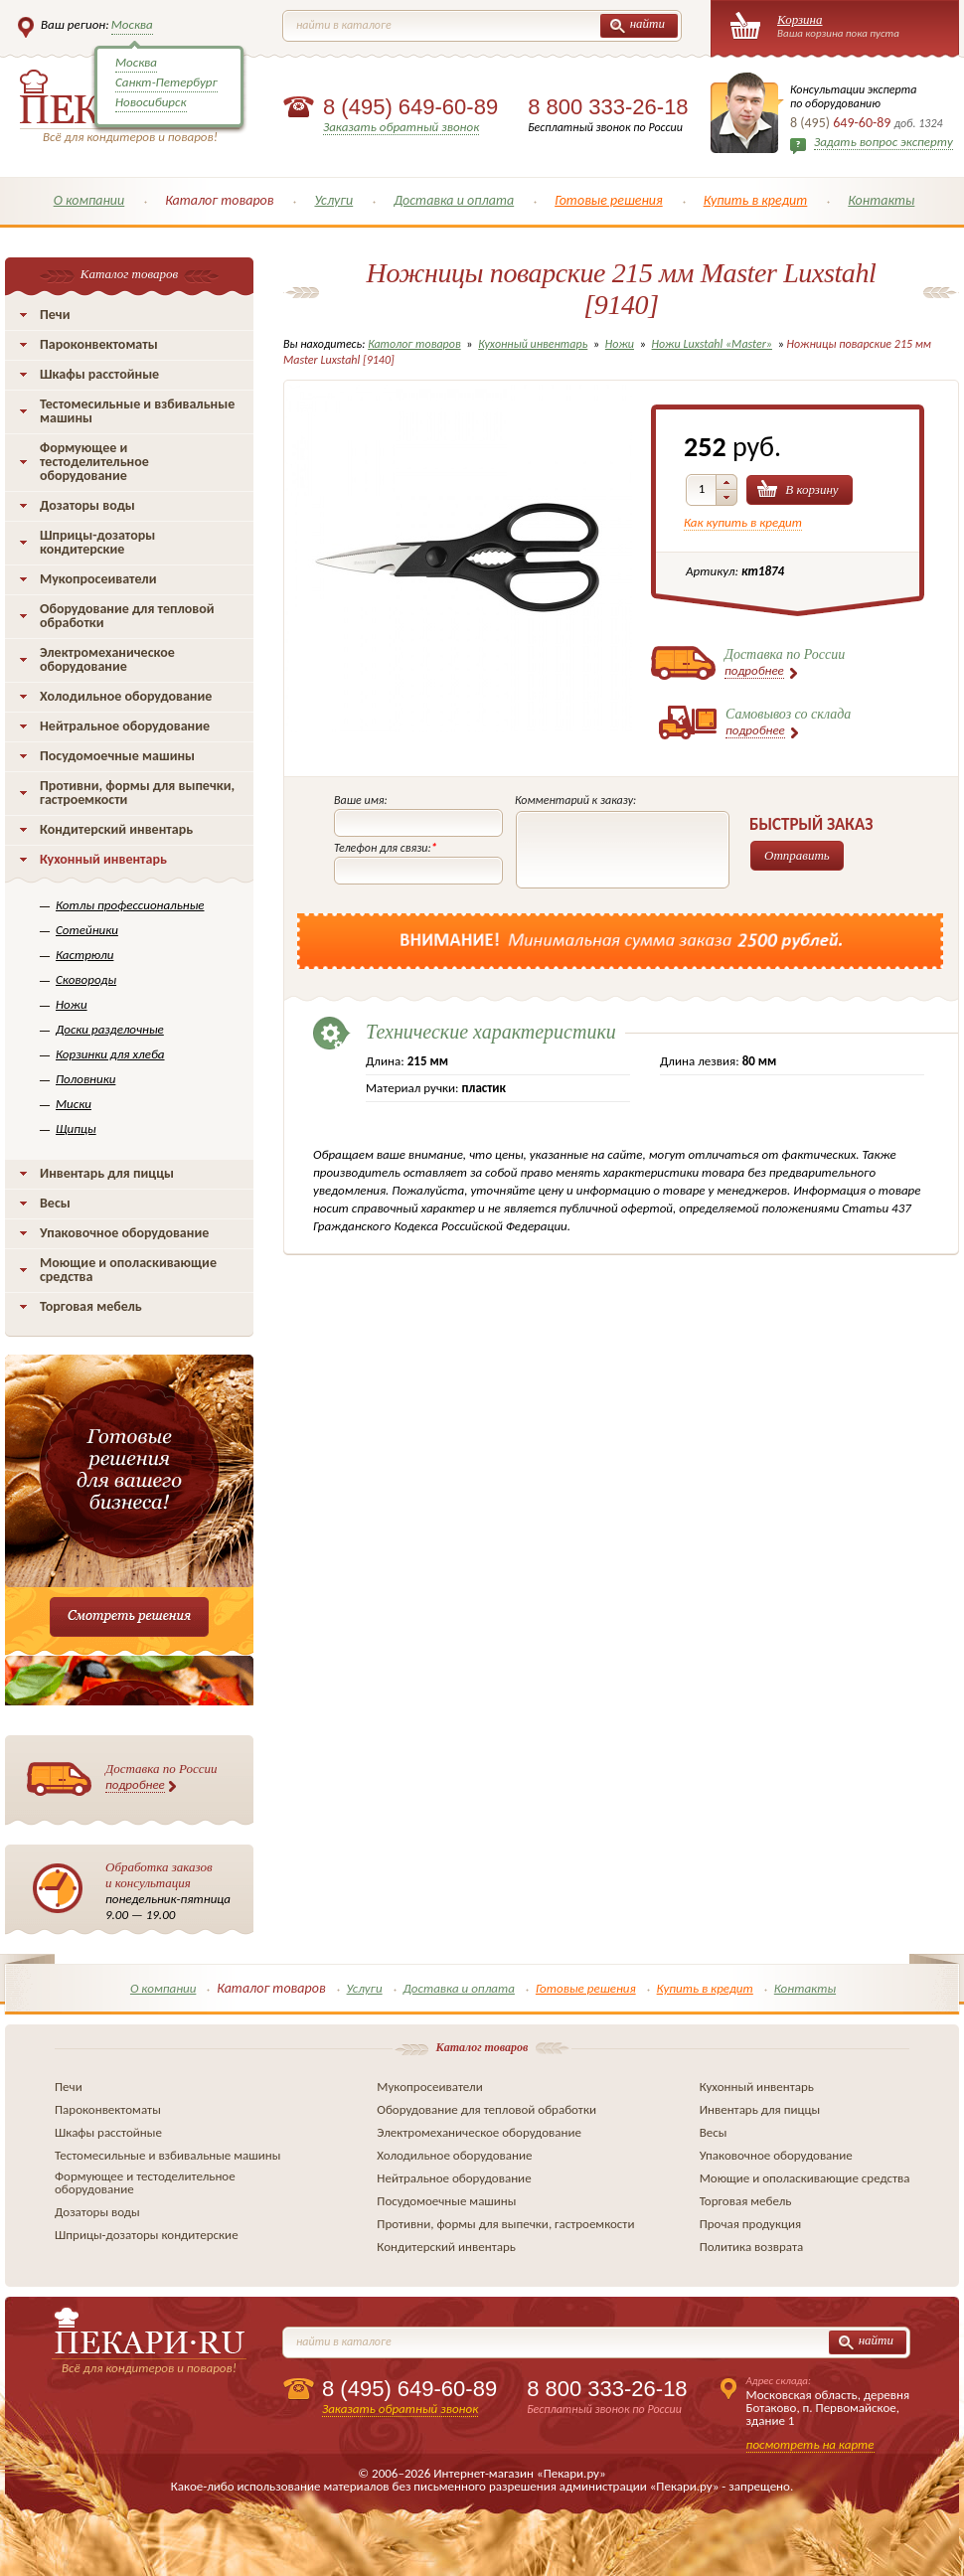 The image size is (964, 2576). I want to click on посмотреть на карте, so click(810, 2444).